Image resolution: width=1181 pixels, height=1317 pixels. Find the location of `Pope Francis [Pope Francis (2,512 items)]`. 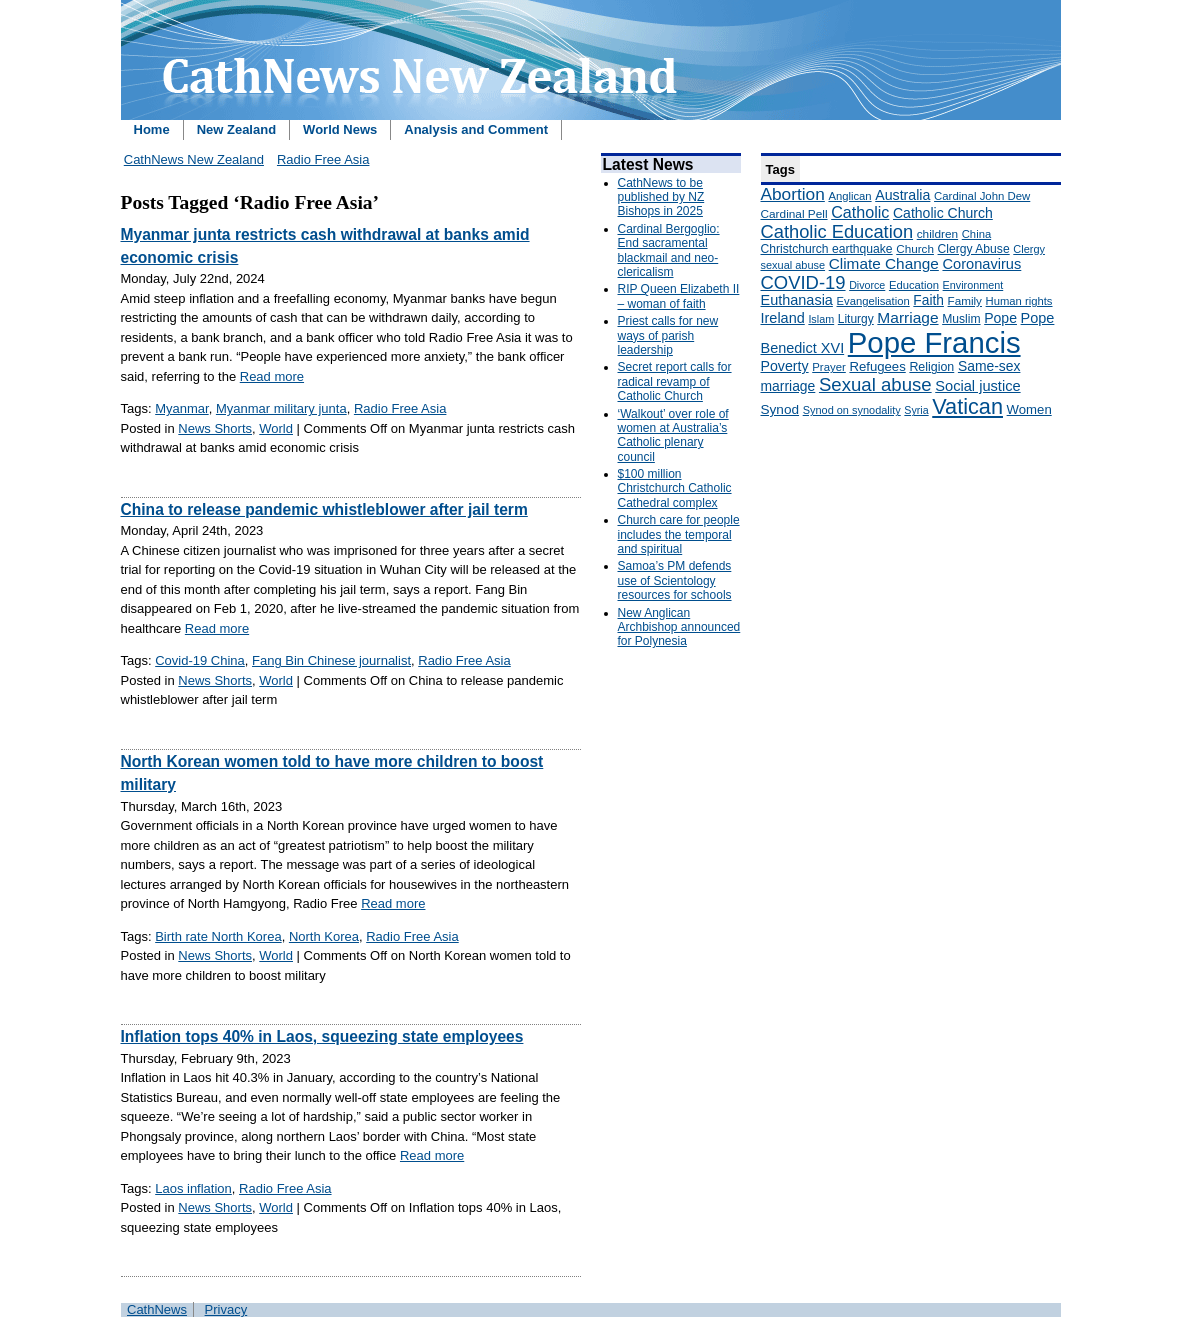

Pope Francis [Pope Francis (2,512 items)] is located at coordinates (934, 342).